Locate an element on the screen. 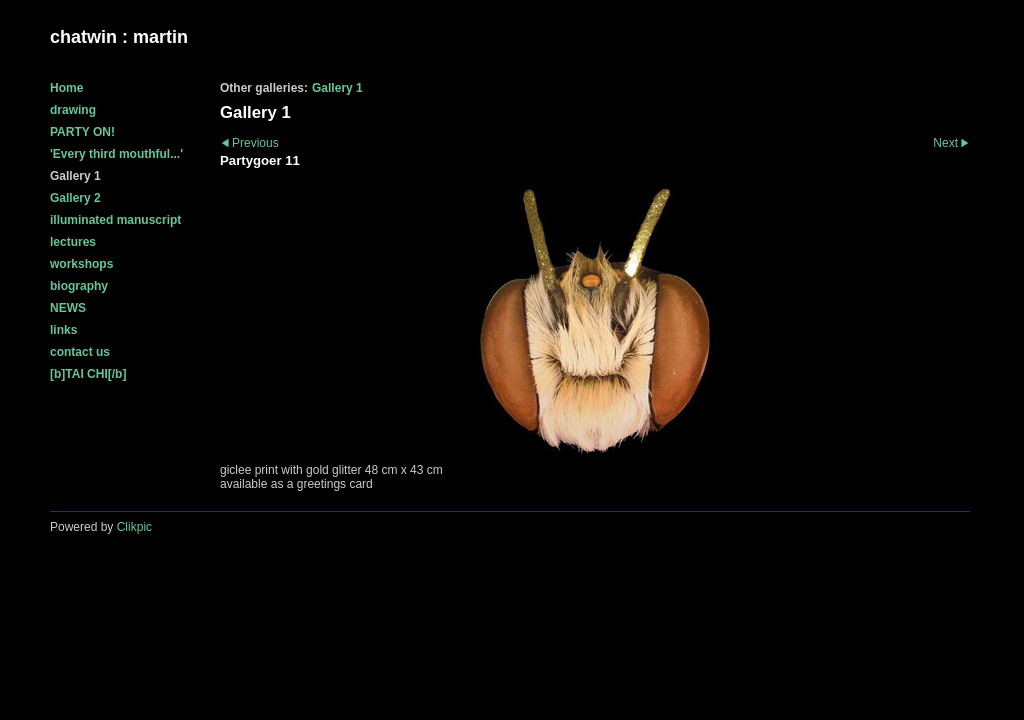  [b]TAI CHI[/b] is located at coordinates (88, 374).